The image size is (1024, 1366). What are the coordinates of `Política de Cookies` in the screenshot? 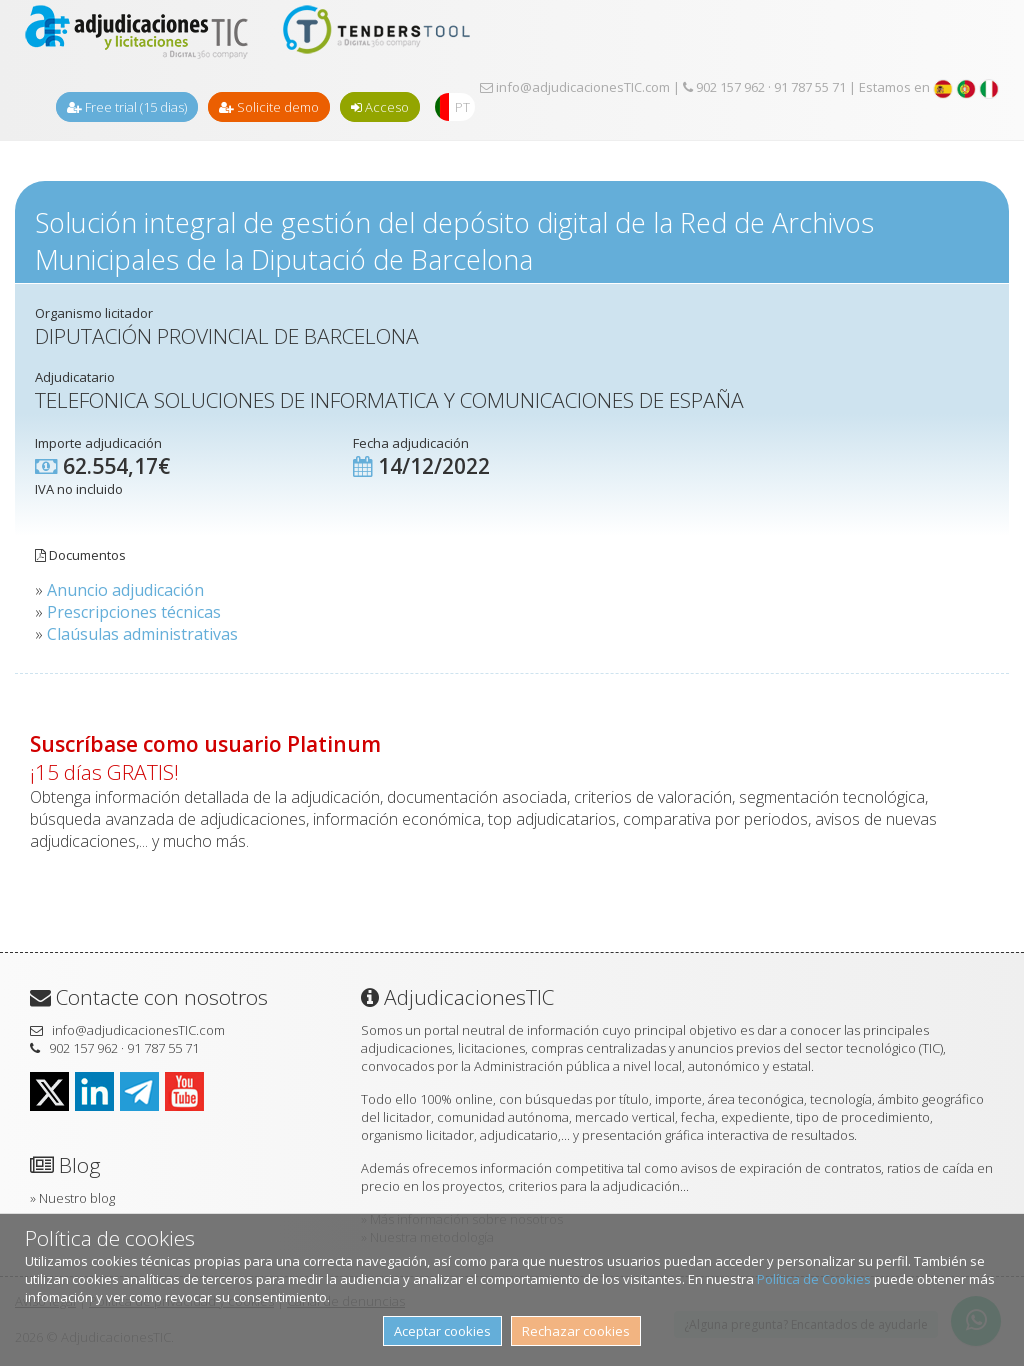 It's located at (814, 1279).